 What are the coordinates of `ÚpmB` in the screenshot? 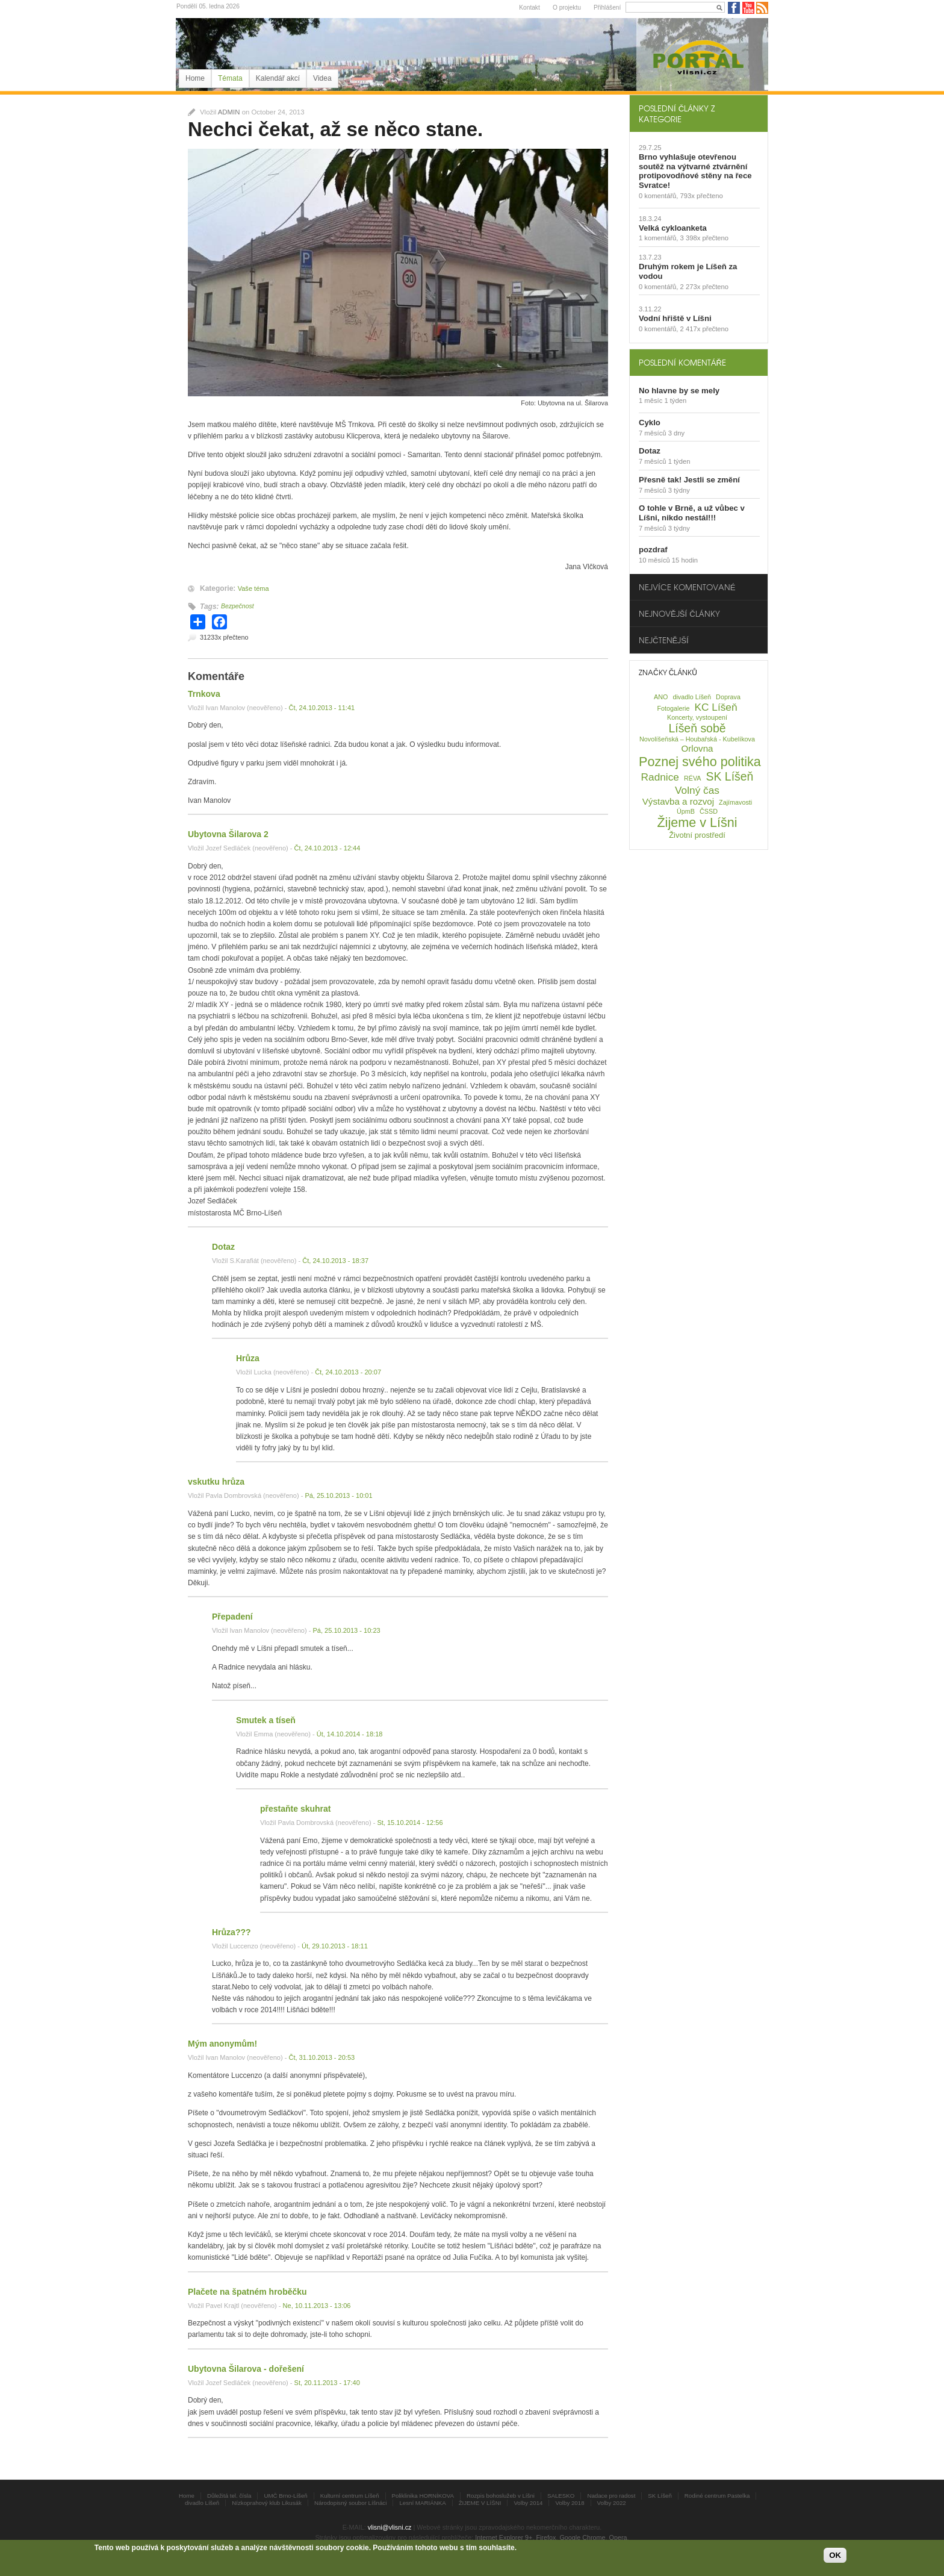 It's located at (686, 811).